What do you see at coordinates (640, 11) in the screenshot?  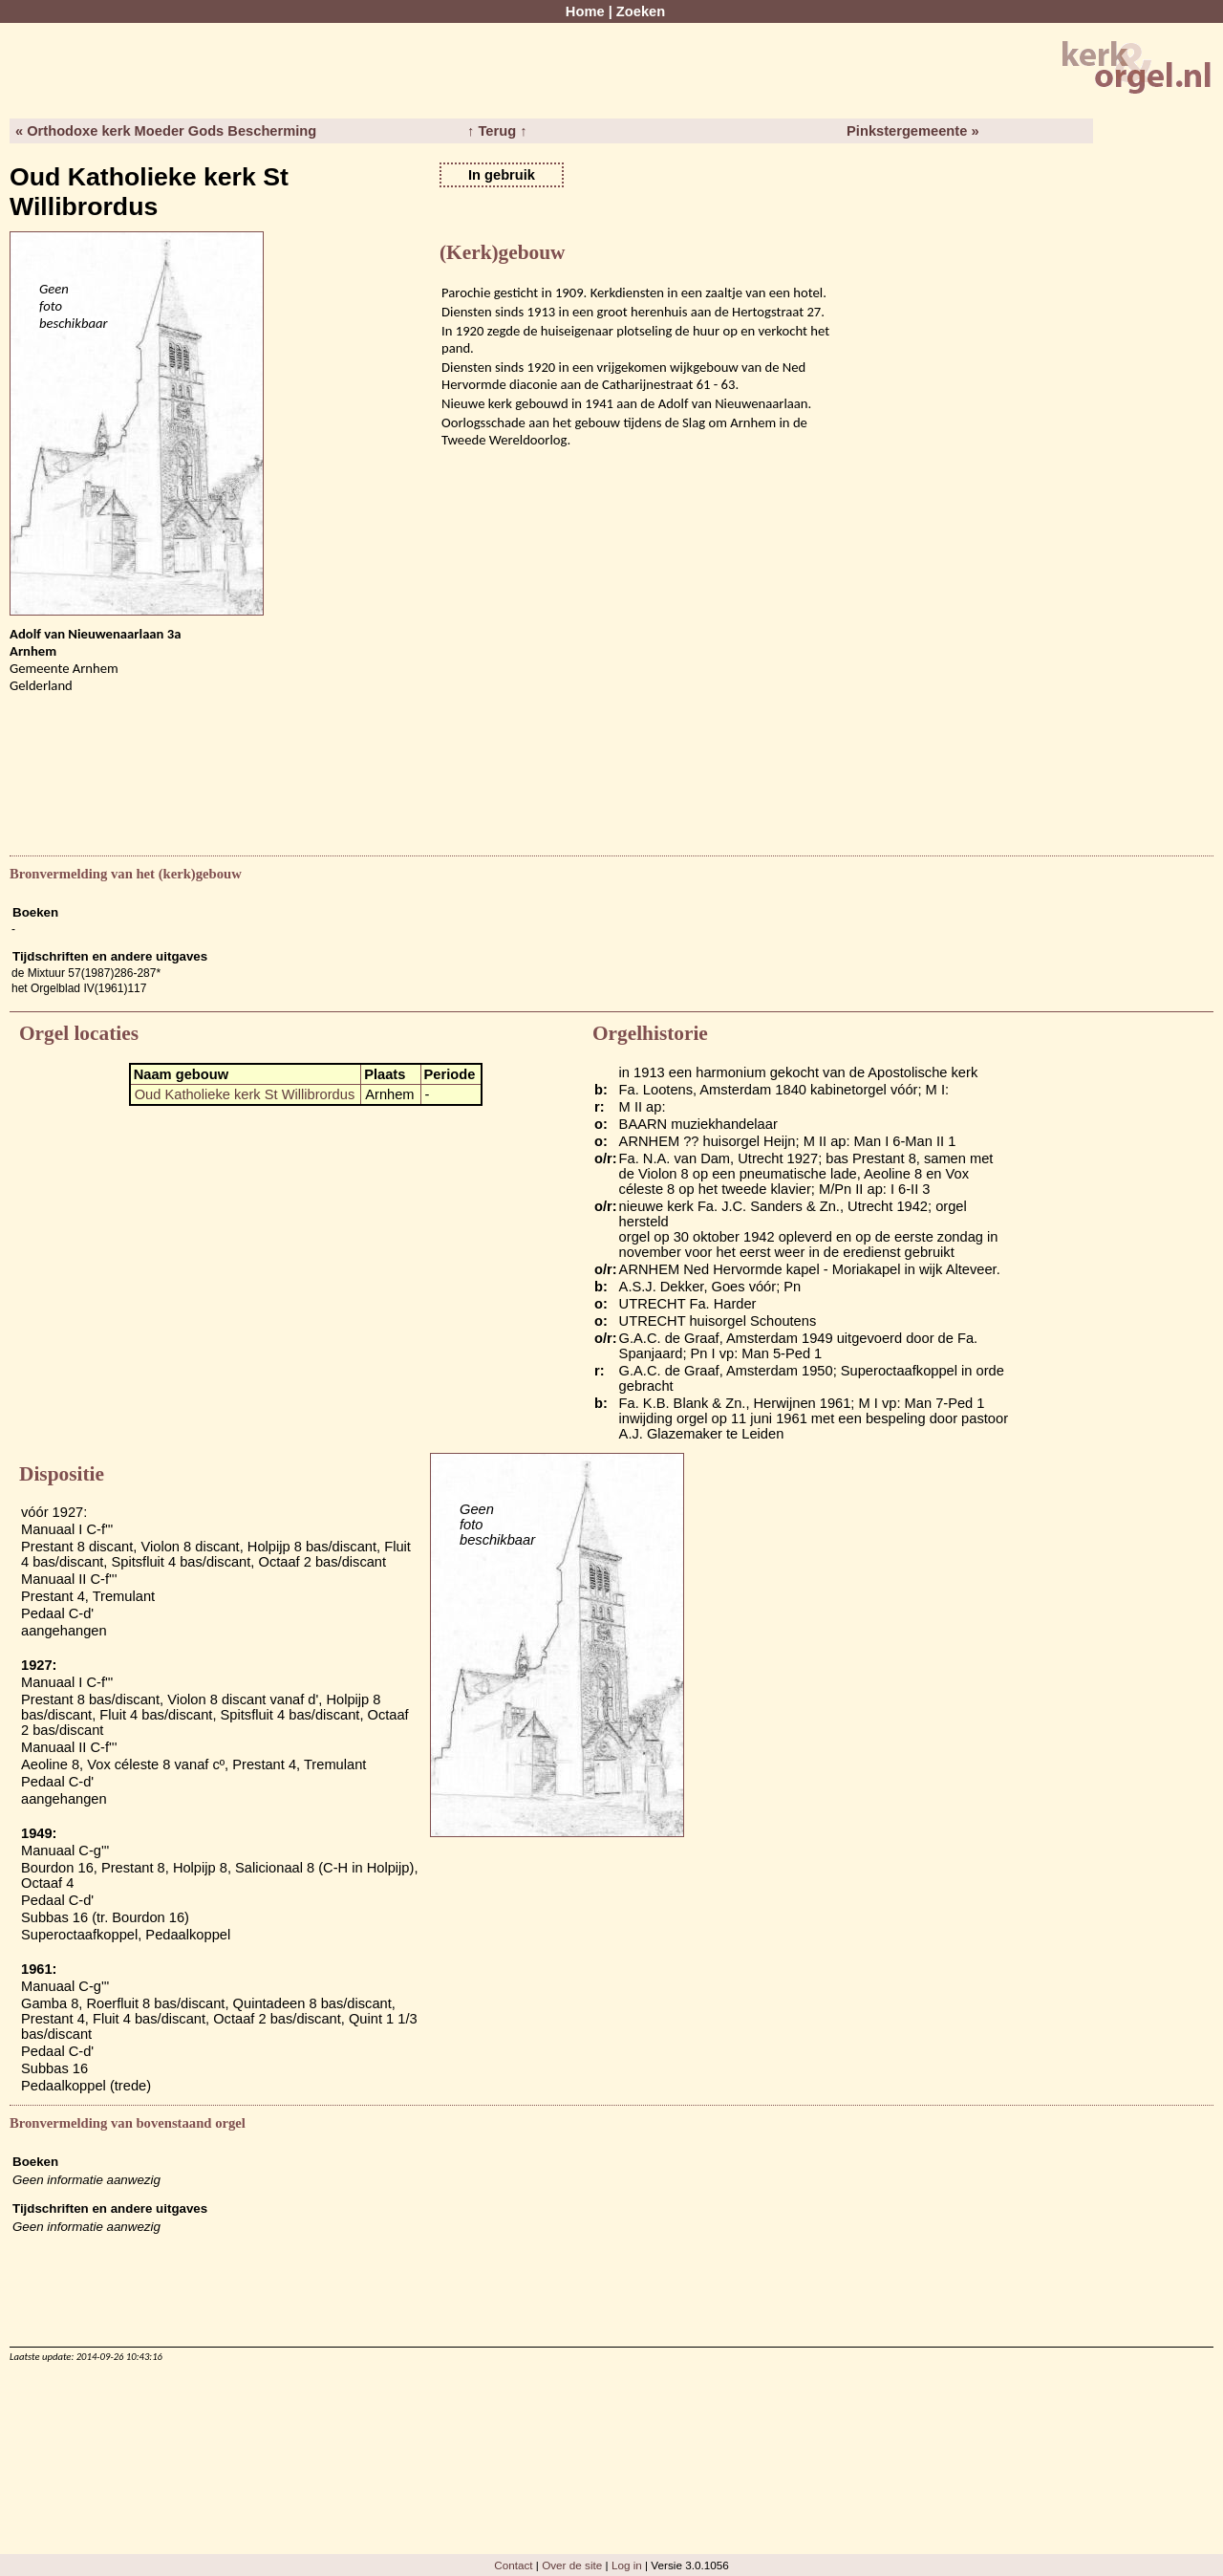 I see `Zoeken` at bounding box center [640, 11].